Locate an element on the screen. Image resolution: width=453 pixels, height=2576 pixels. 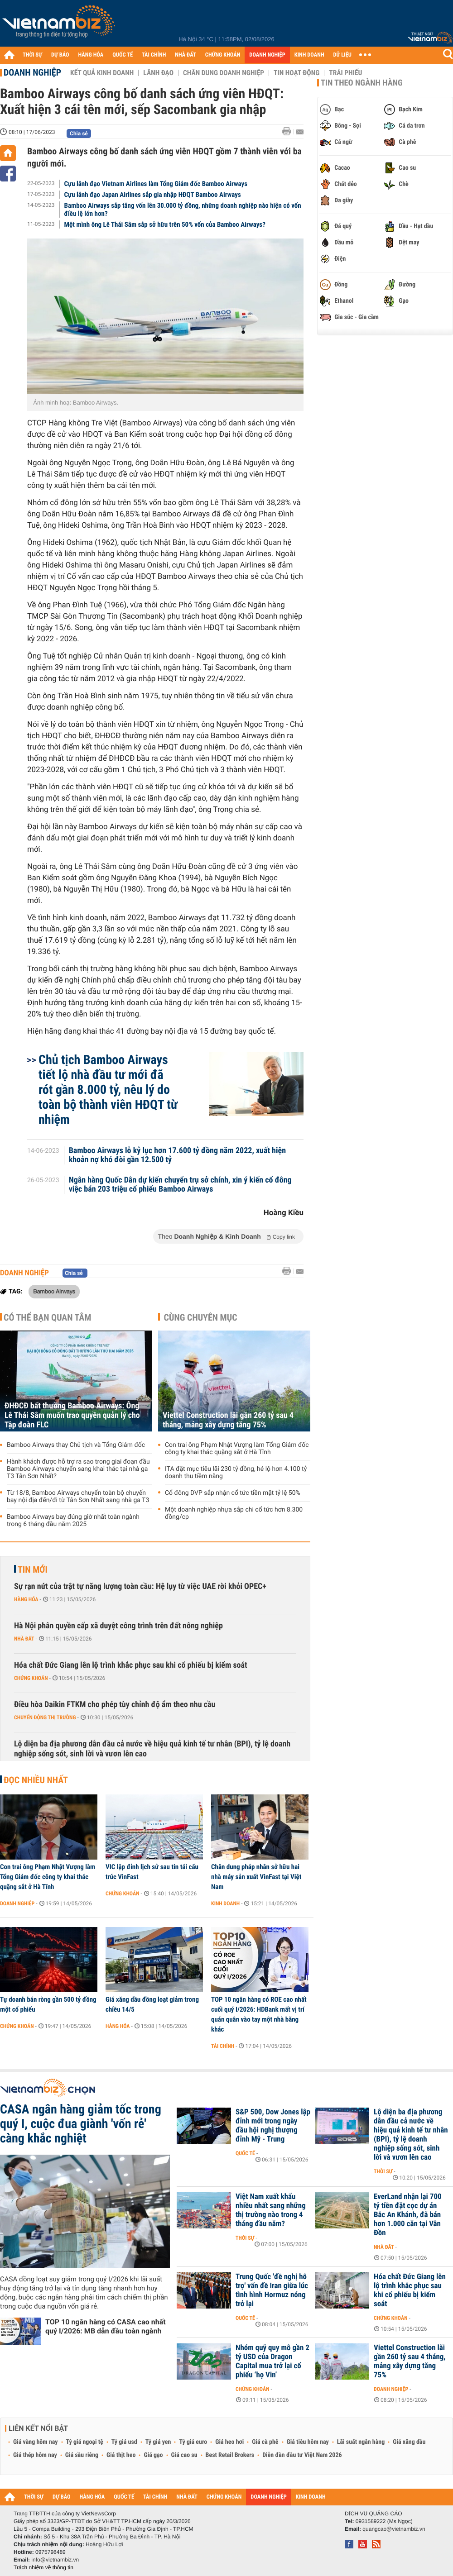
Tỷ giá yen is located at coordinates (158, 2442).